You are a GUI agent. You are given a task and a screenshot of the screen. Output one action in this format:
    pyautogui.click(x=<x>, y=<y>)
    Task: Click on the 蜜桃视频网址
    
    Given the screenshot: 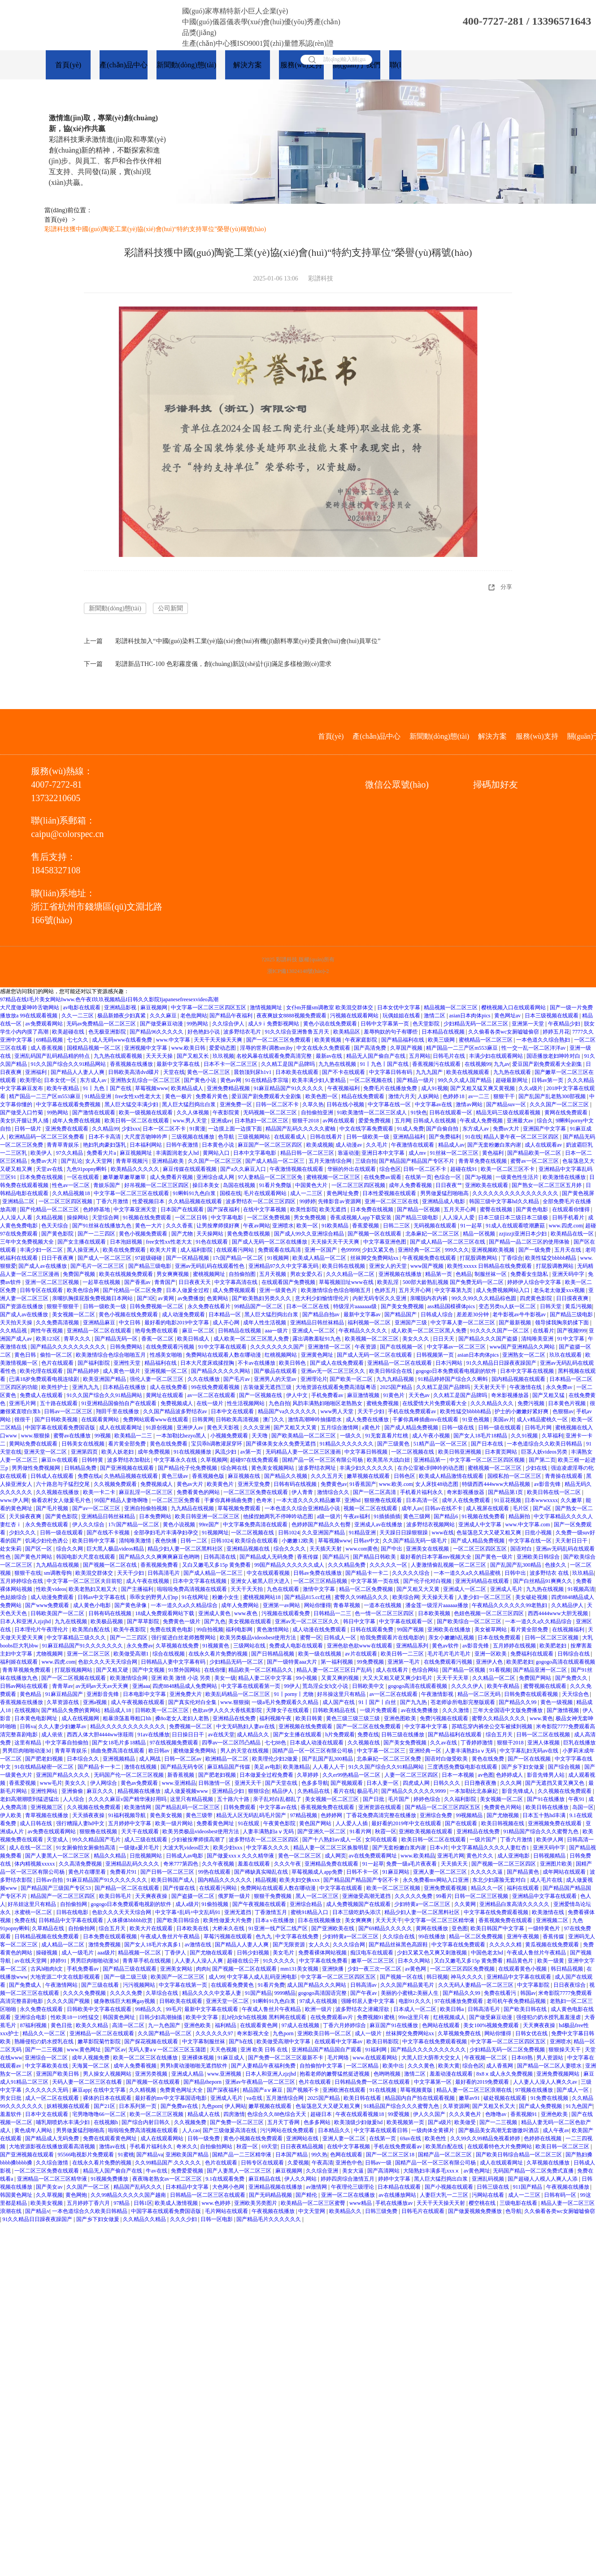 What is the action you would take?
    pyautogui.click(x=209, y=1274)
    